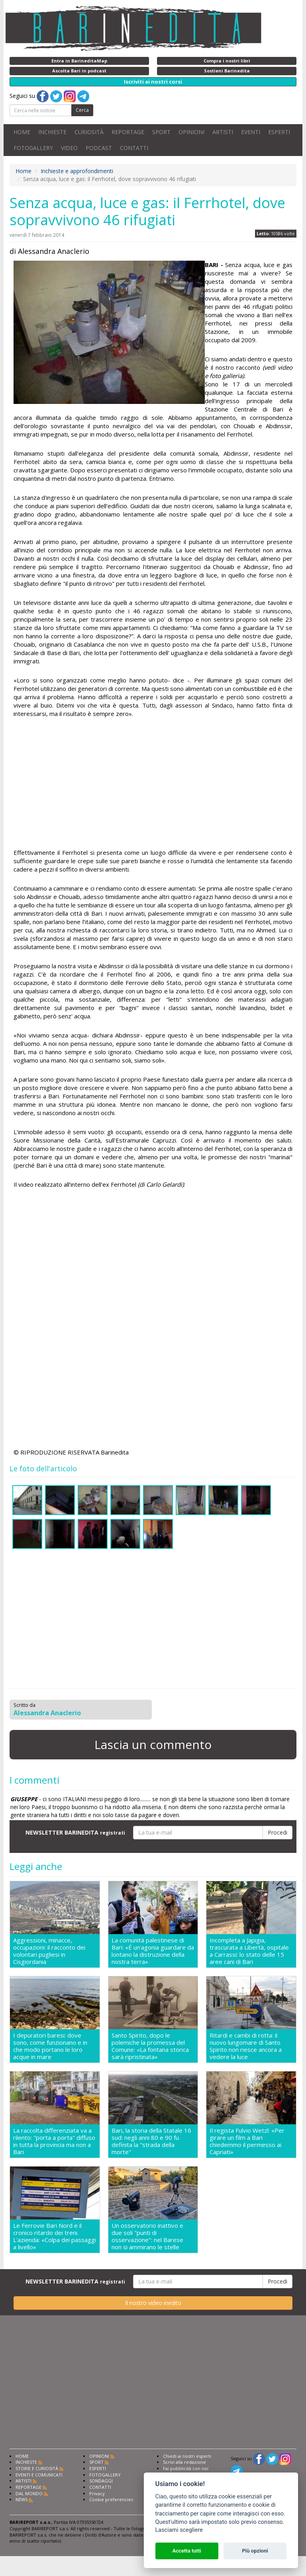  Describe the element at coordinates (153, 1744) in the screenshot. I see `Lascia un commento` at that location.